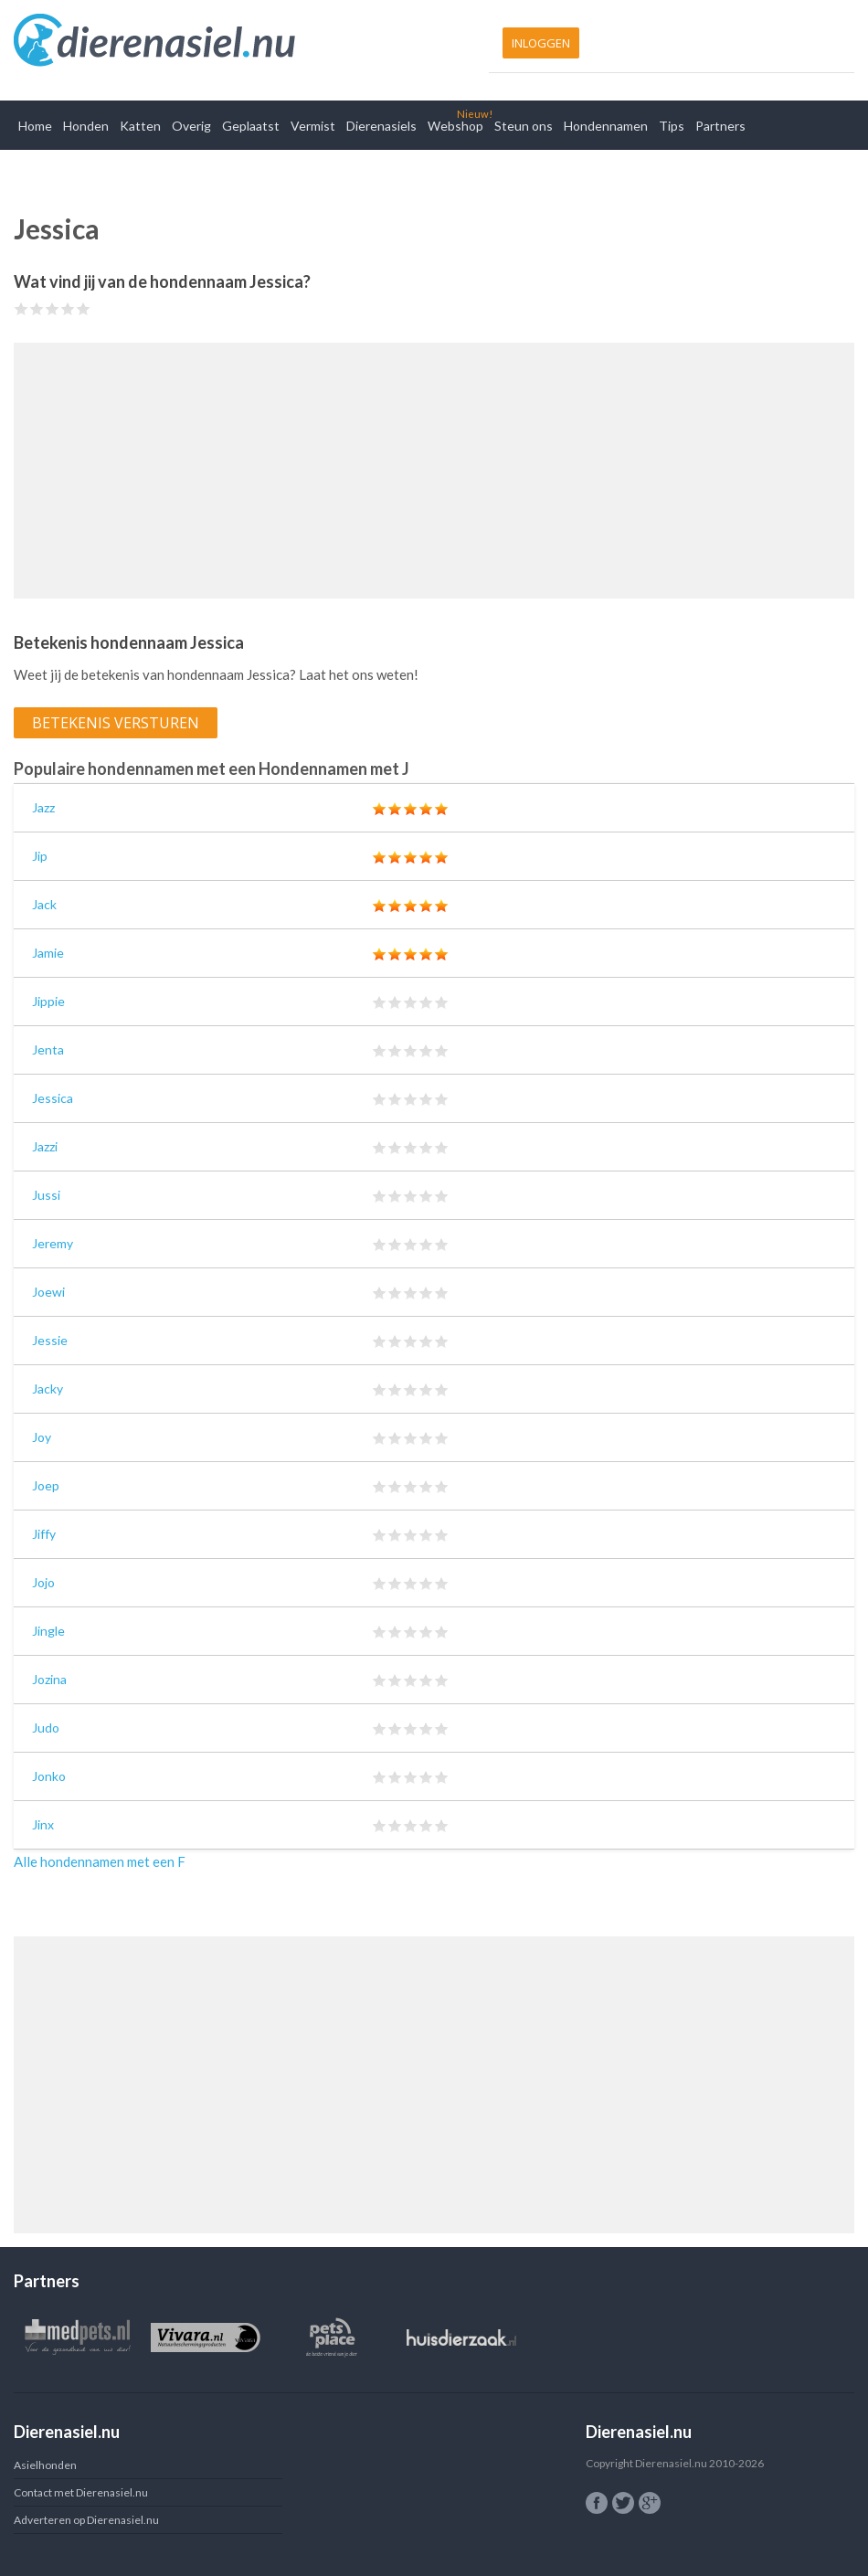  What do you see at coordinates (49, 1679) in the screenshot?
I see `Jozina` at bounding box center [49, 1679].